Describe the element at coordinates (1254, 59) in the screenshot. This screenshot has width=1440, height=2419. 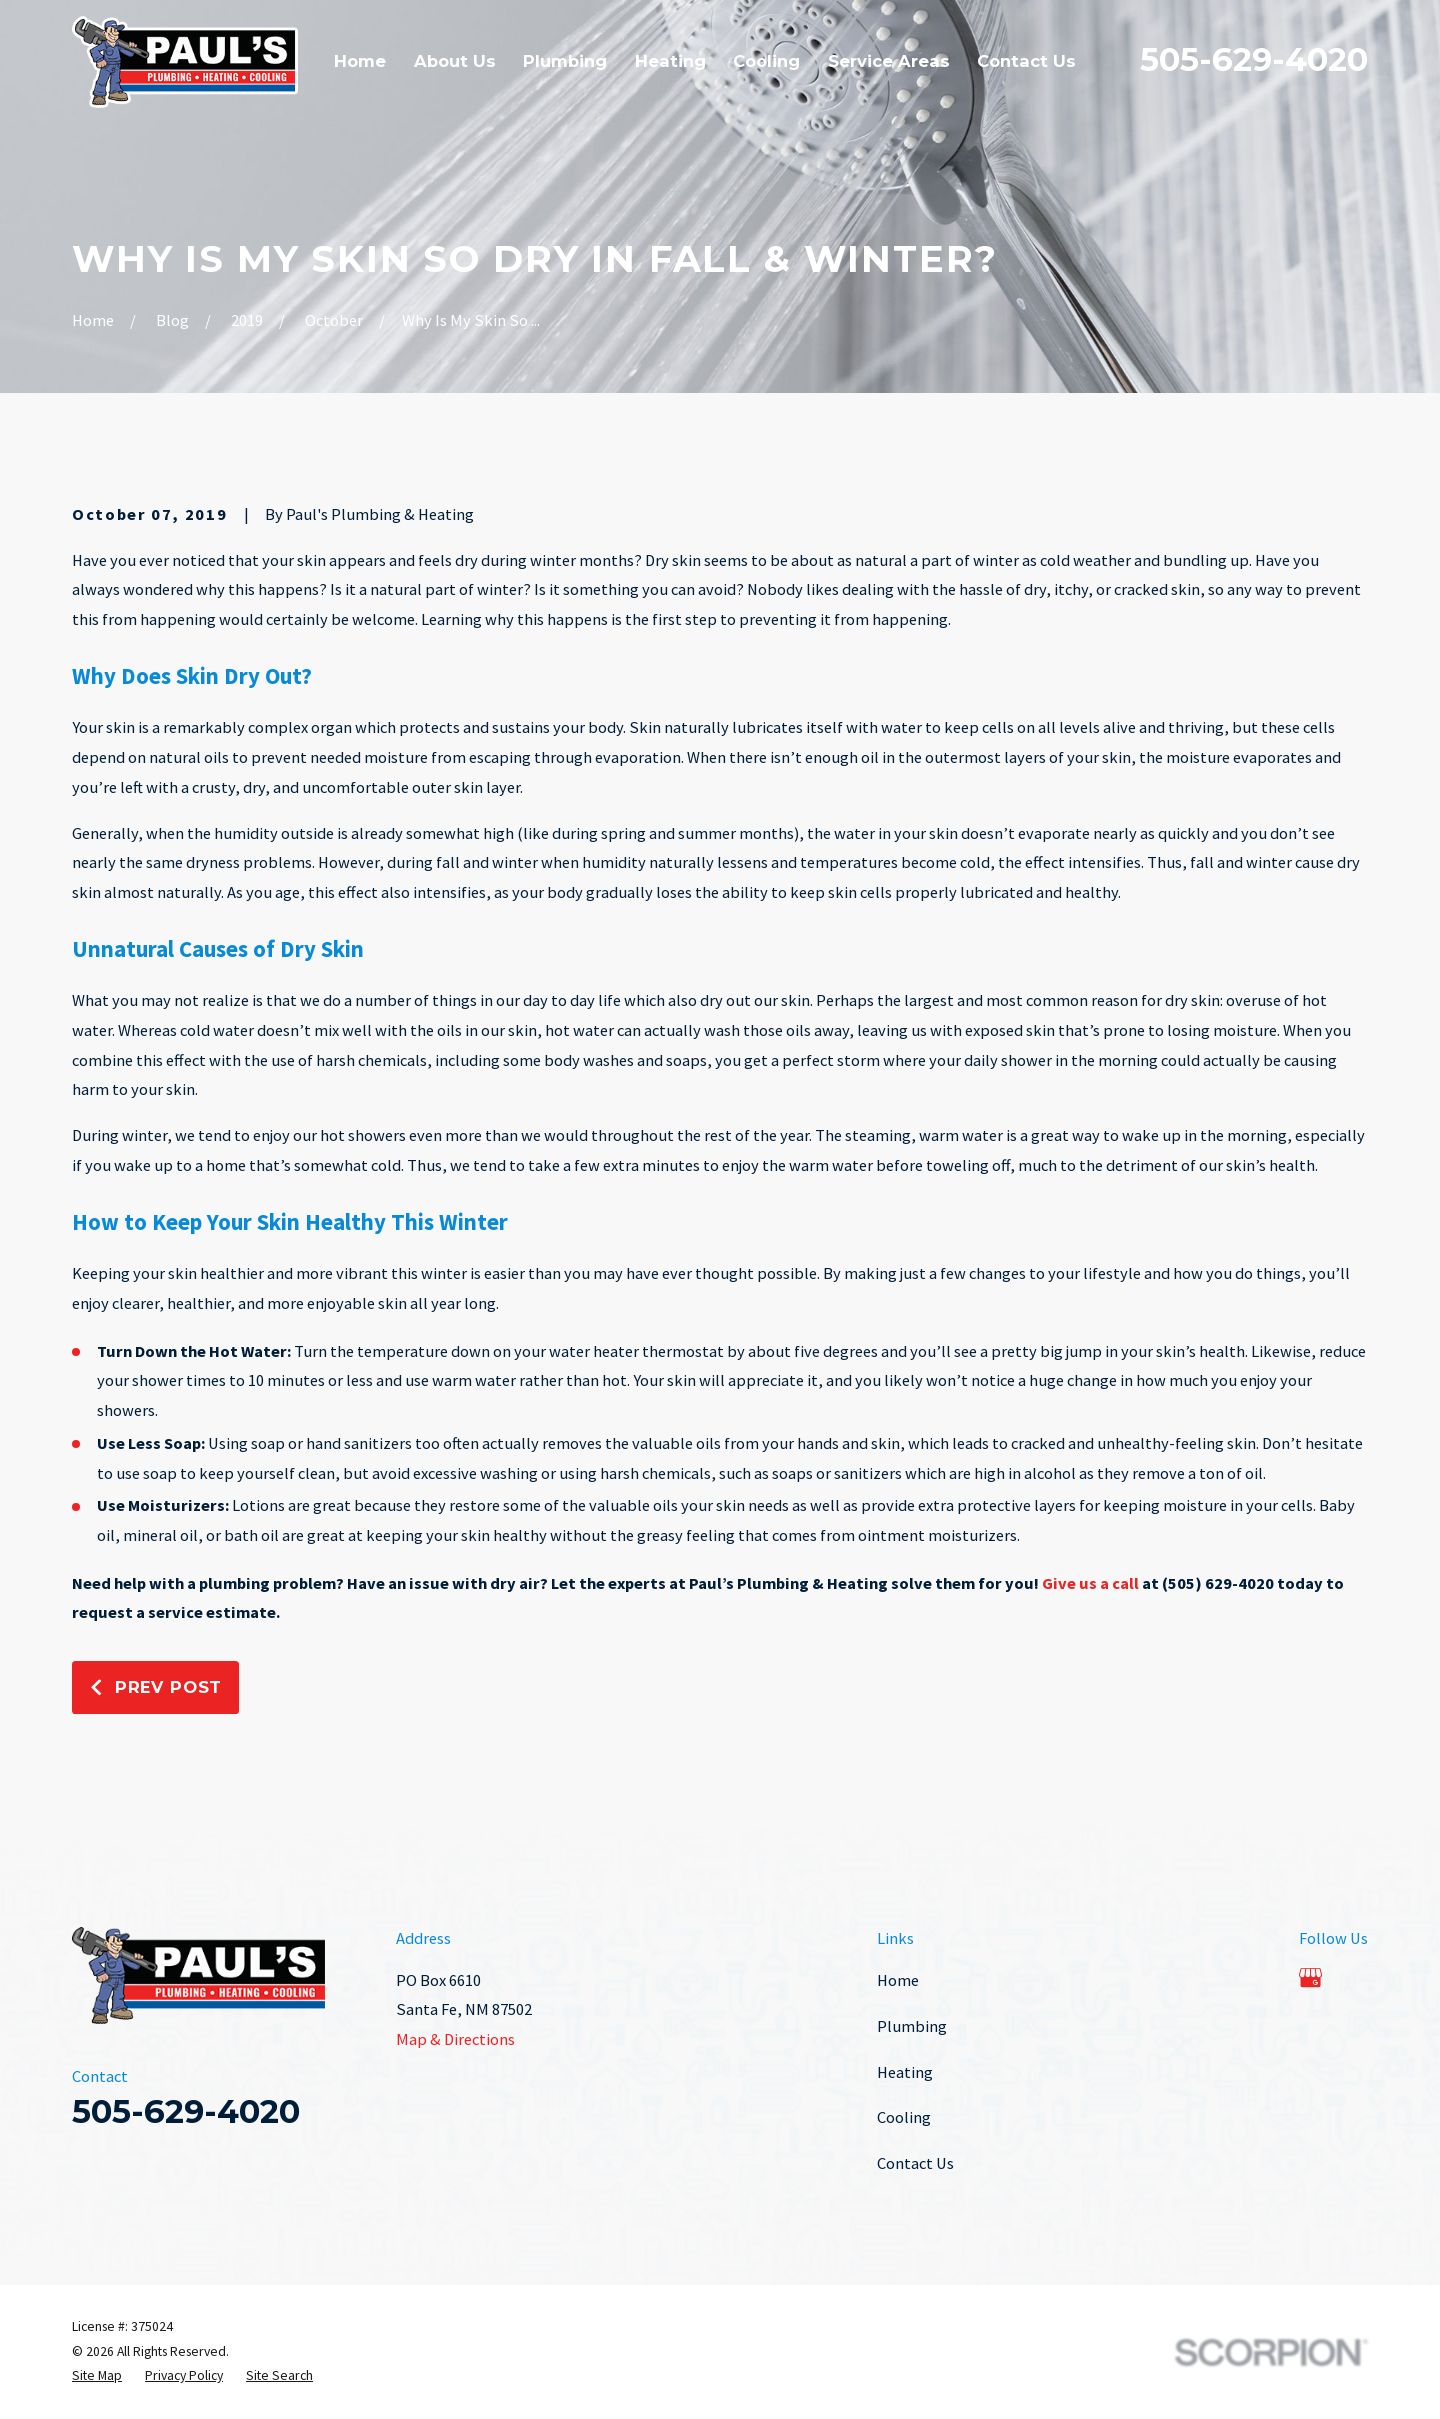
I see `505-629-4020` at that location.